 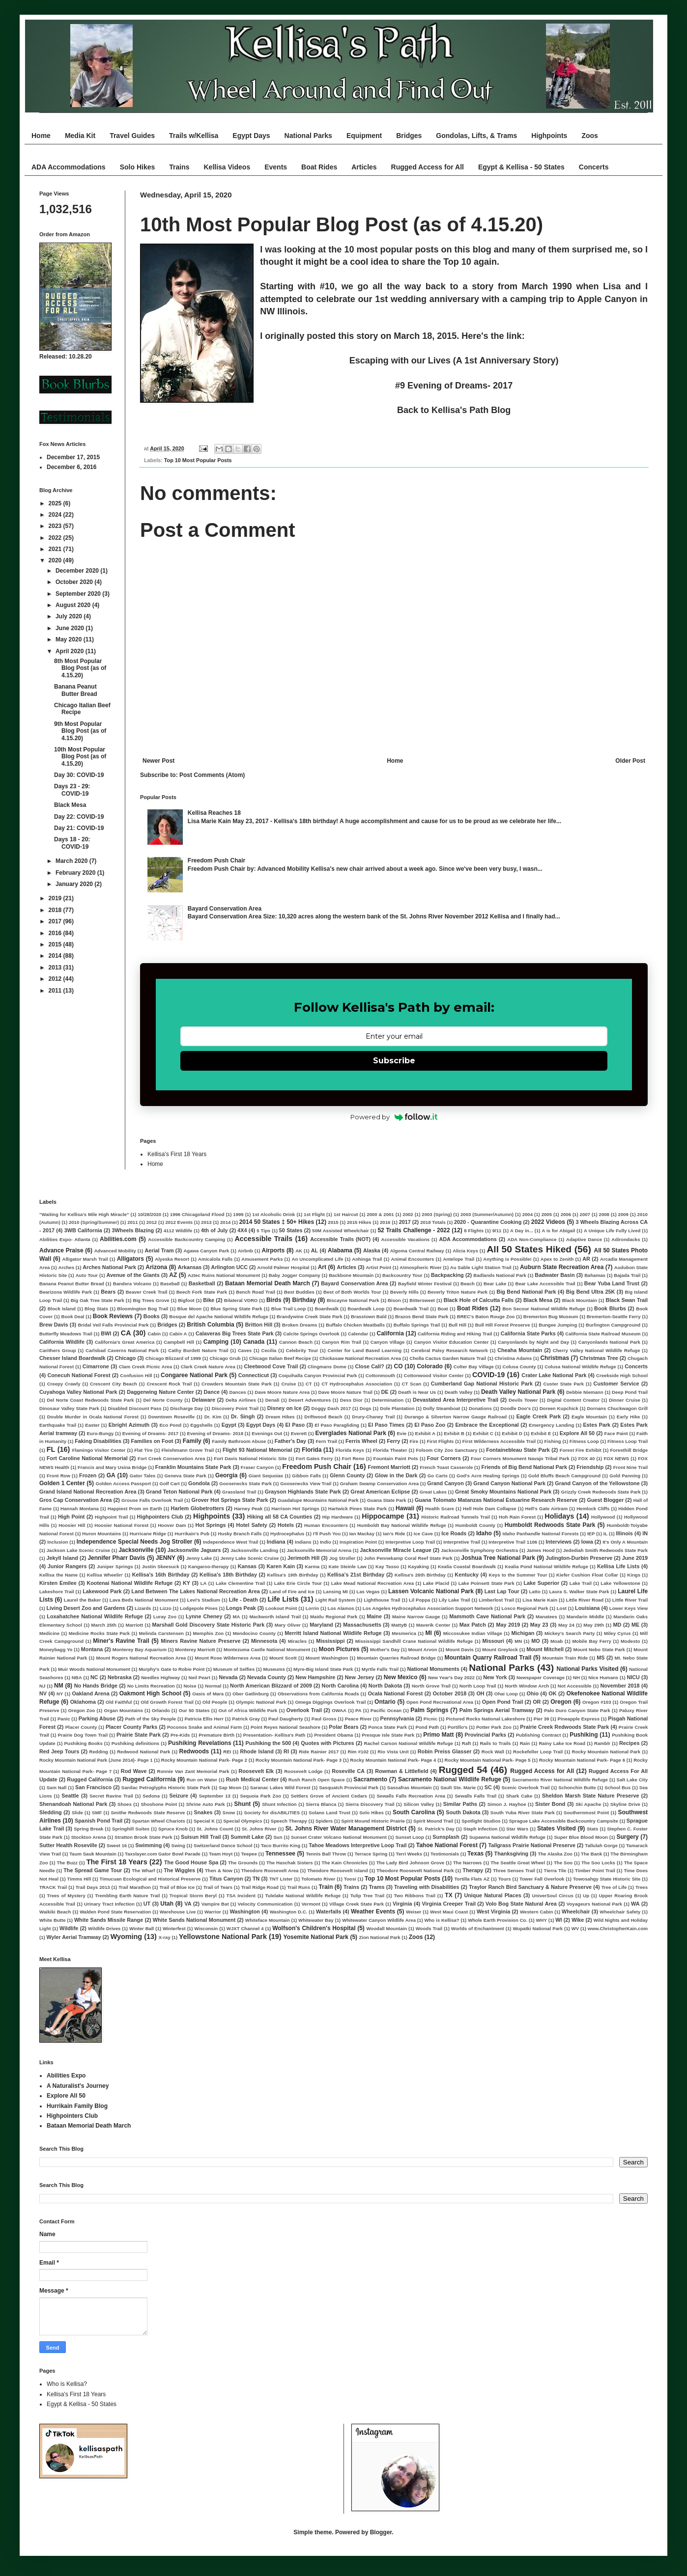 What do you see at coordinates (537, 1702) in the screenshot?
I see `OR` at bounding box center [537, 1702].